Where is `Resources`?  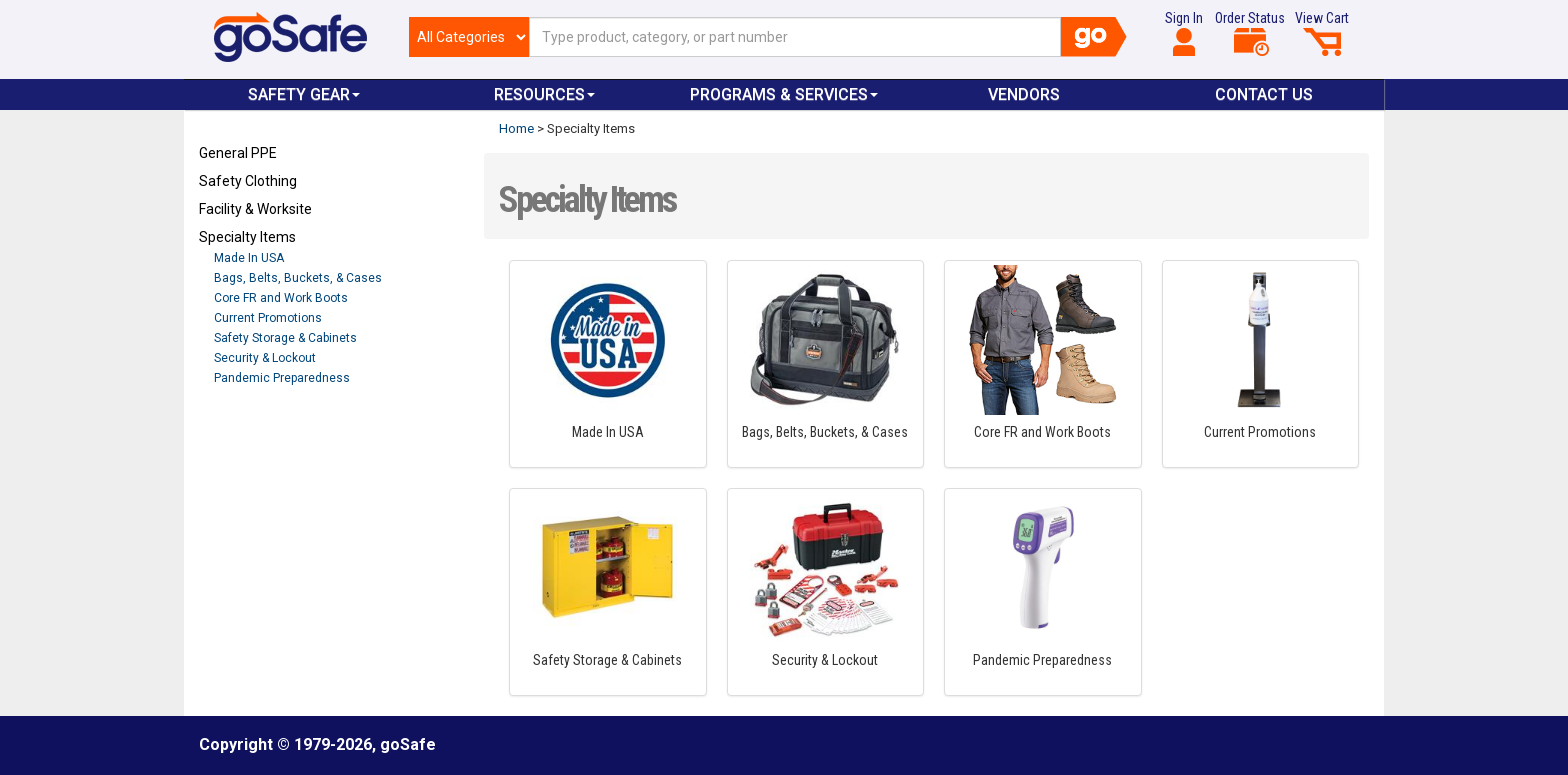
Resources is located at coordinates (544, 94).